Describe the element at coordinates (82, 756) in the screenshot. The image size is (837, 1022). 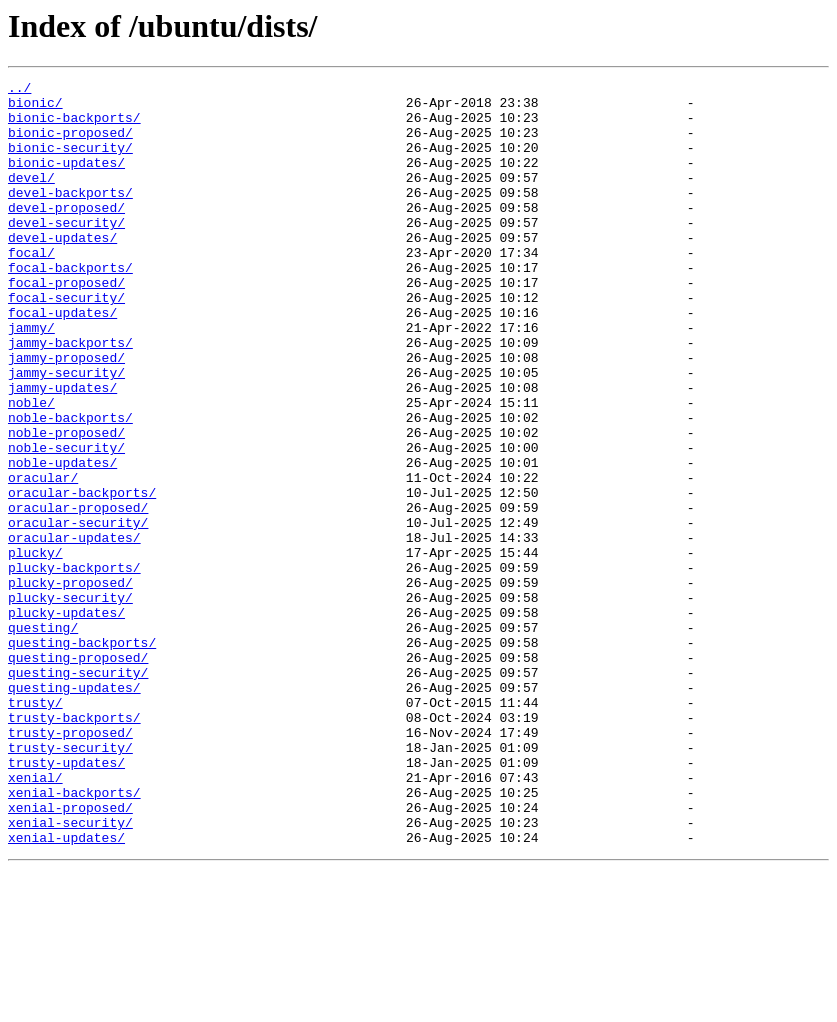
I see `questing-backports/` at that location.